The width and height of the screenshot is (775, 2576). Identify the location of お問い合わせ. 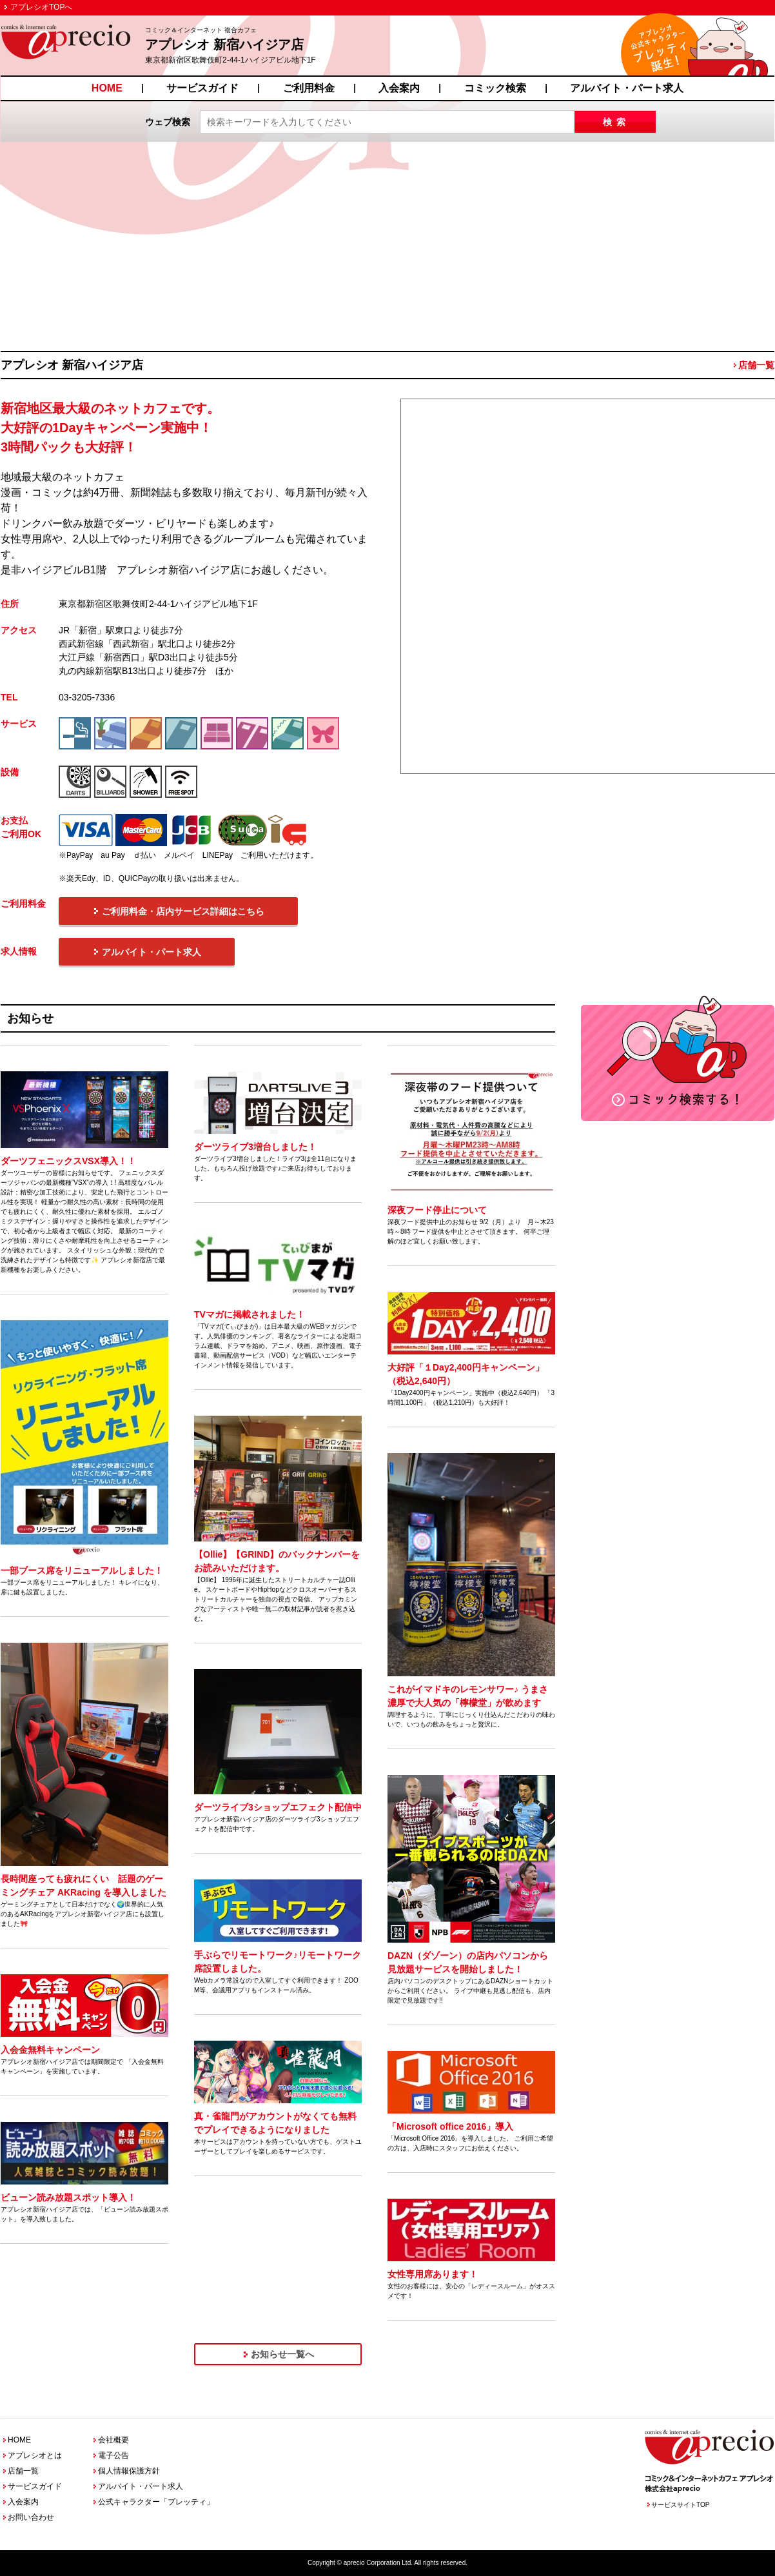
(31, 2517).